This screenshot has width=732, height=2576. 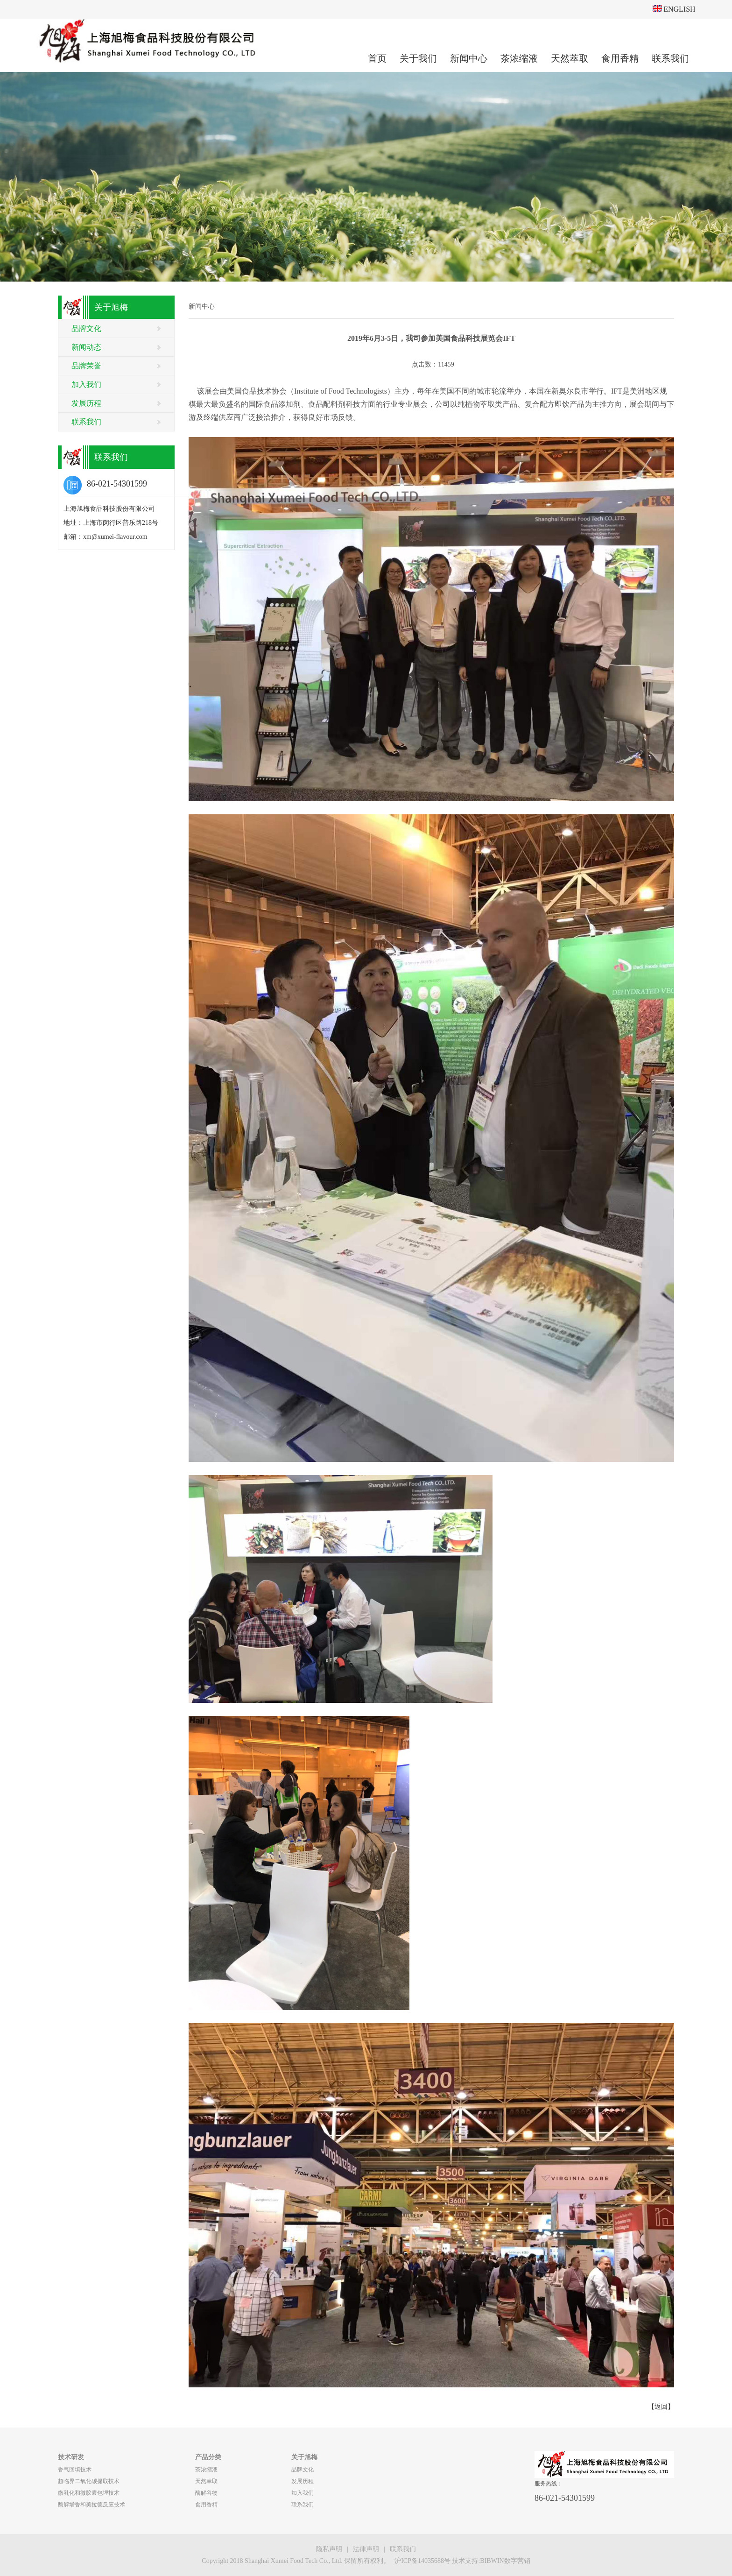 I want to click on 关于我们, so click(x=418, y=58).